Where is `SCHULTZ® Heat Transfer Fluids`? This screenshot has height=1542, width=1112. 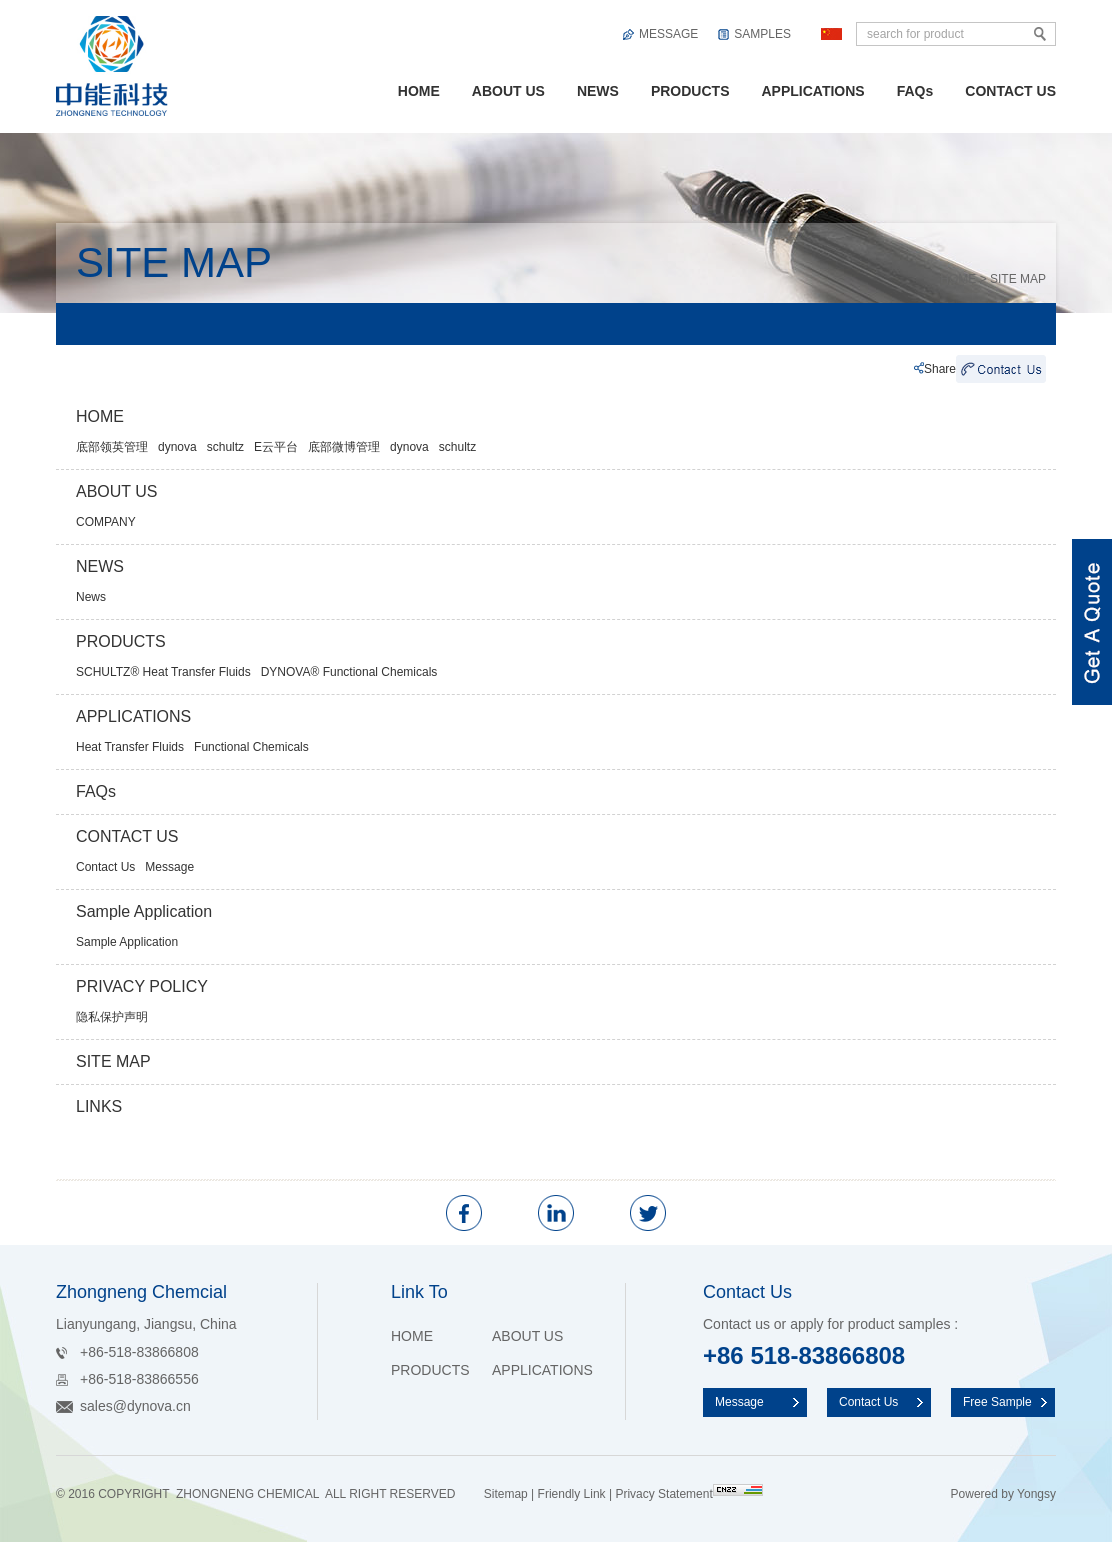 SCHULTZ® Heat Transfer Fluids is located at coordinates (163, 672).